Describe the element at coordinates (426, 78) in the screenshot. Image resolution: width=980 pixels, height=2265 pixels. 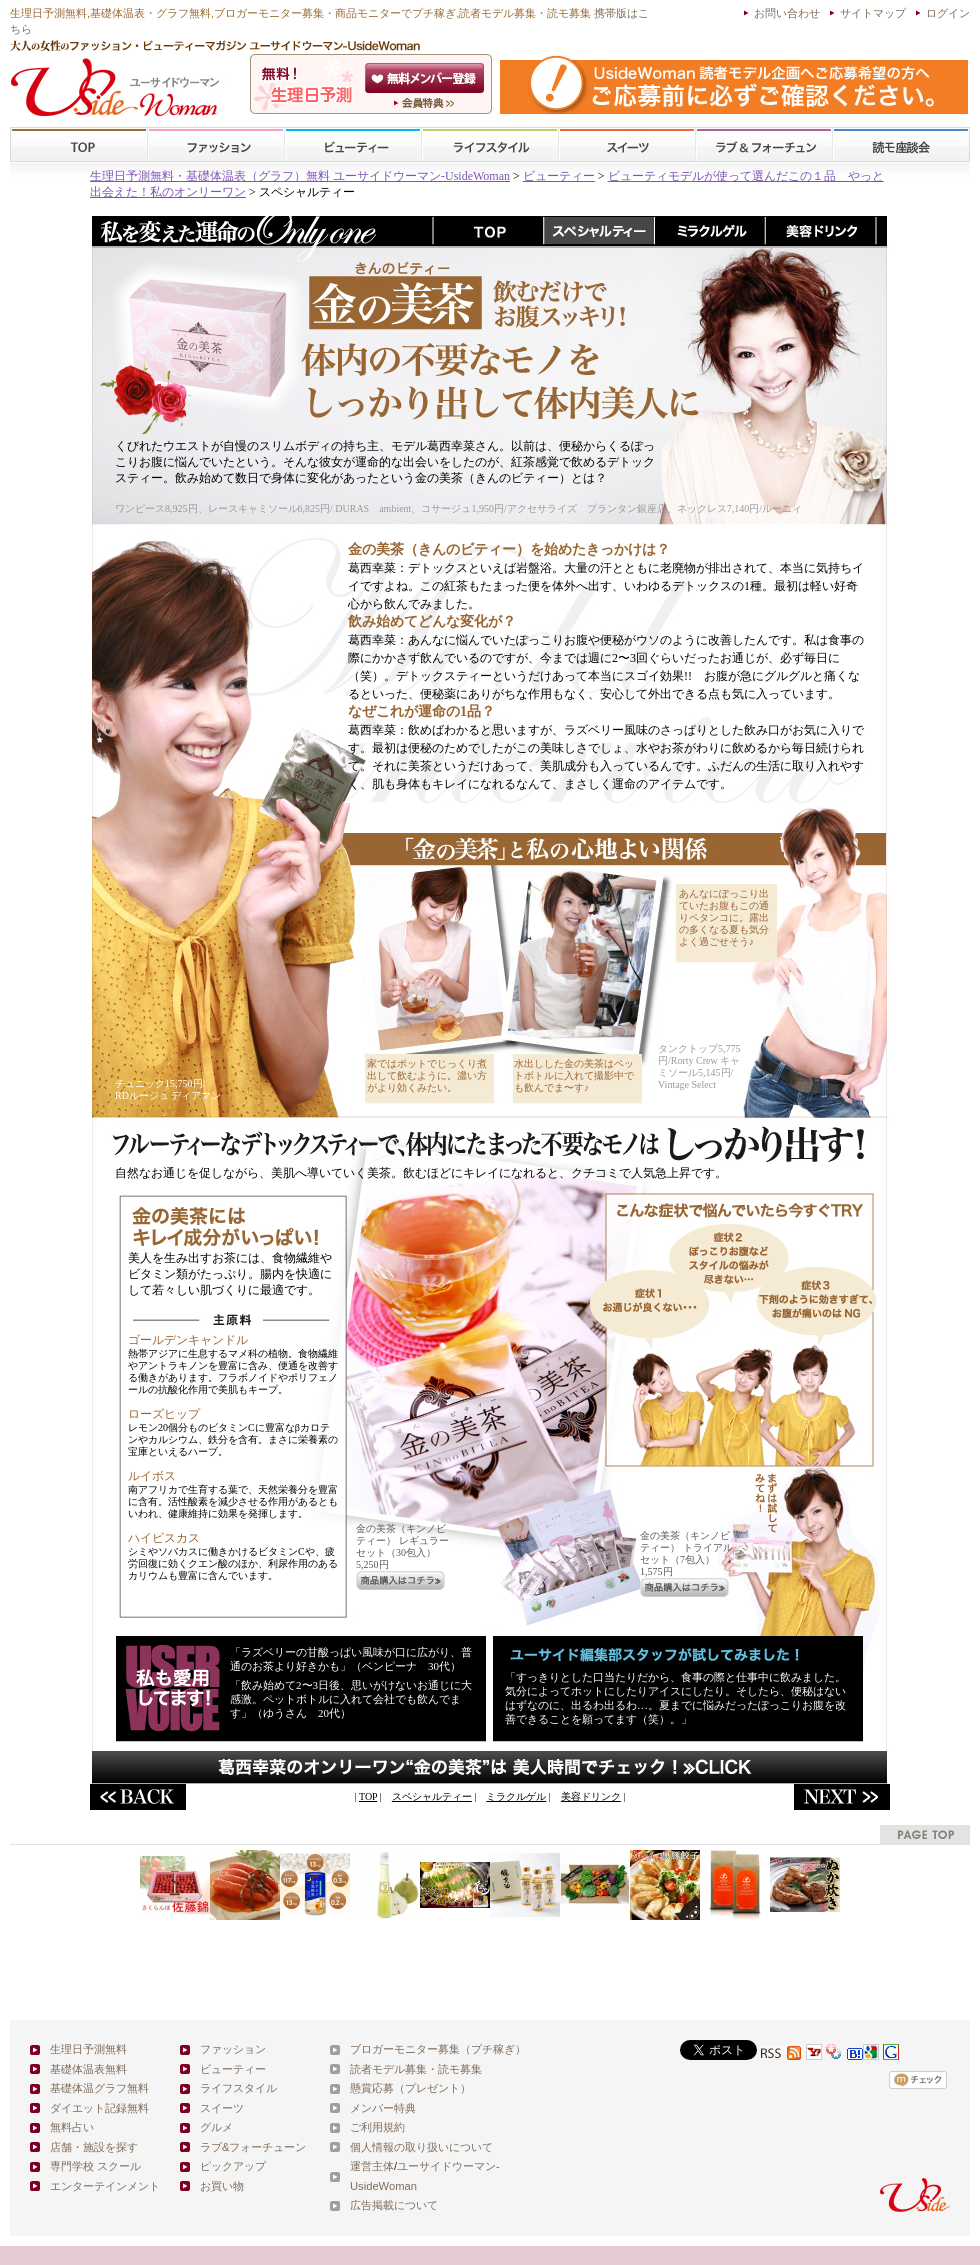
I see `会員登録` at that location.